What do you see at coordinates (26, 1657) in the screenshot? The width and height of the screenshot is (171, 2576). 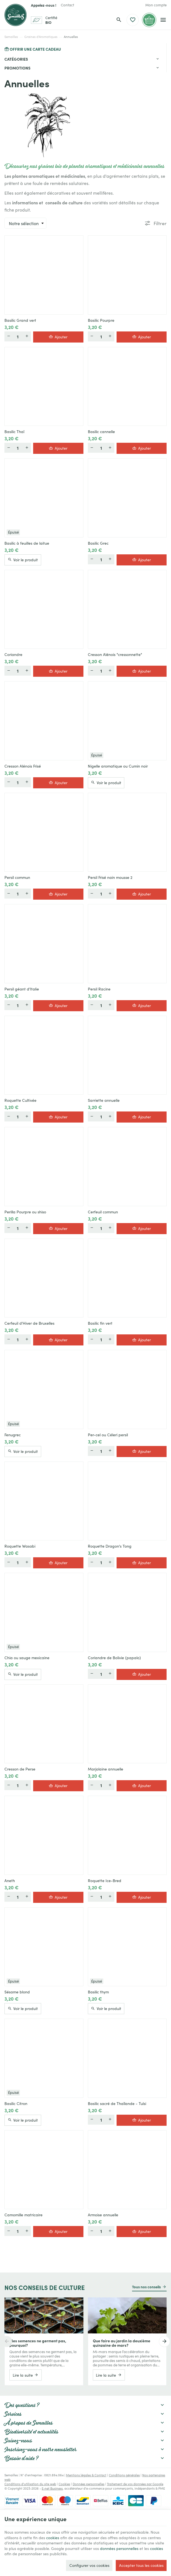 I see `Chia ou sauge mexicaine` at bounding box center [26, 1657].